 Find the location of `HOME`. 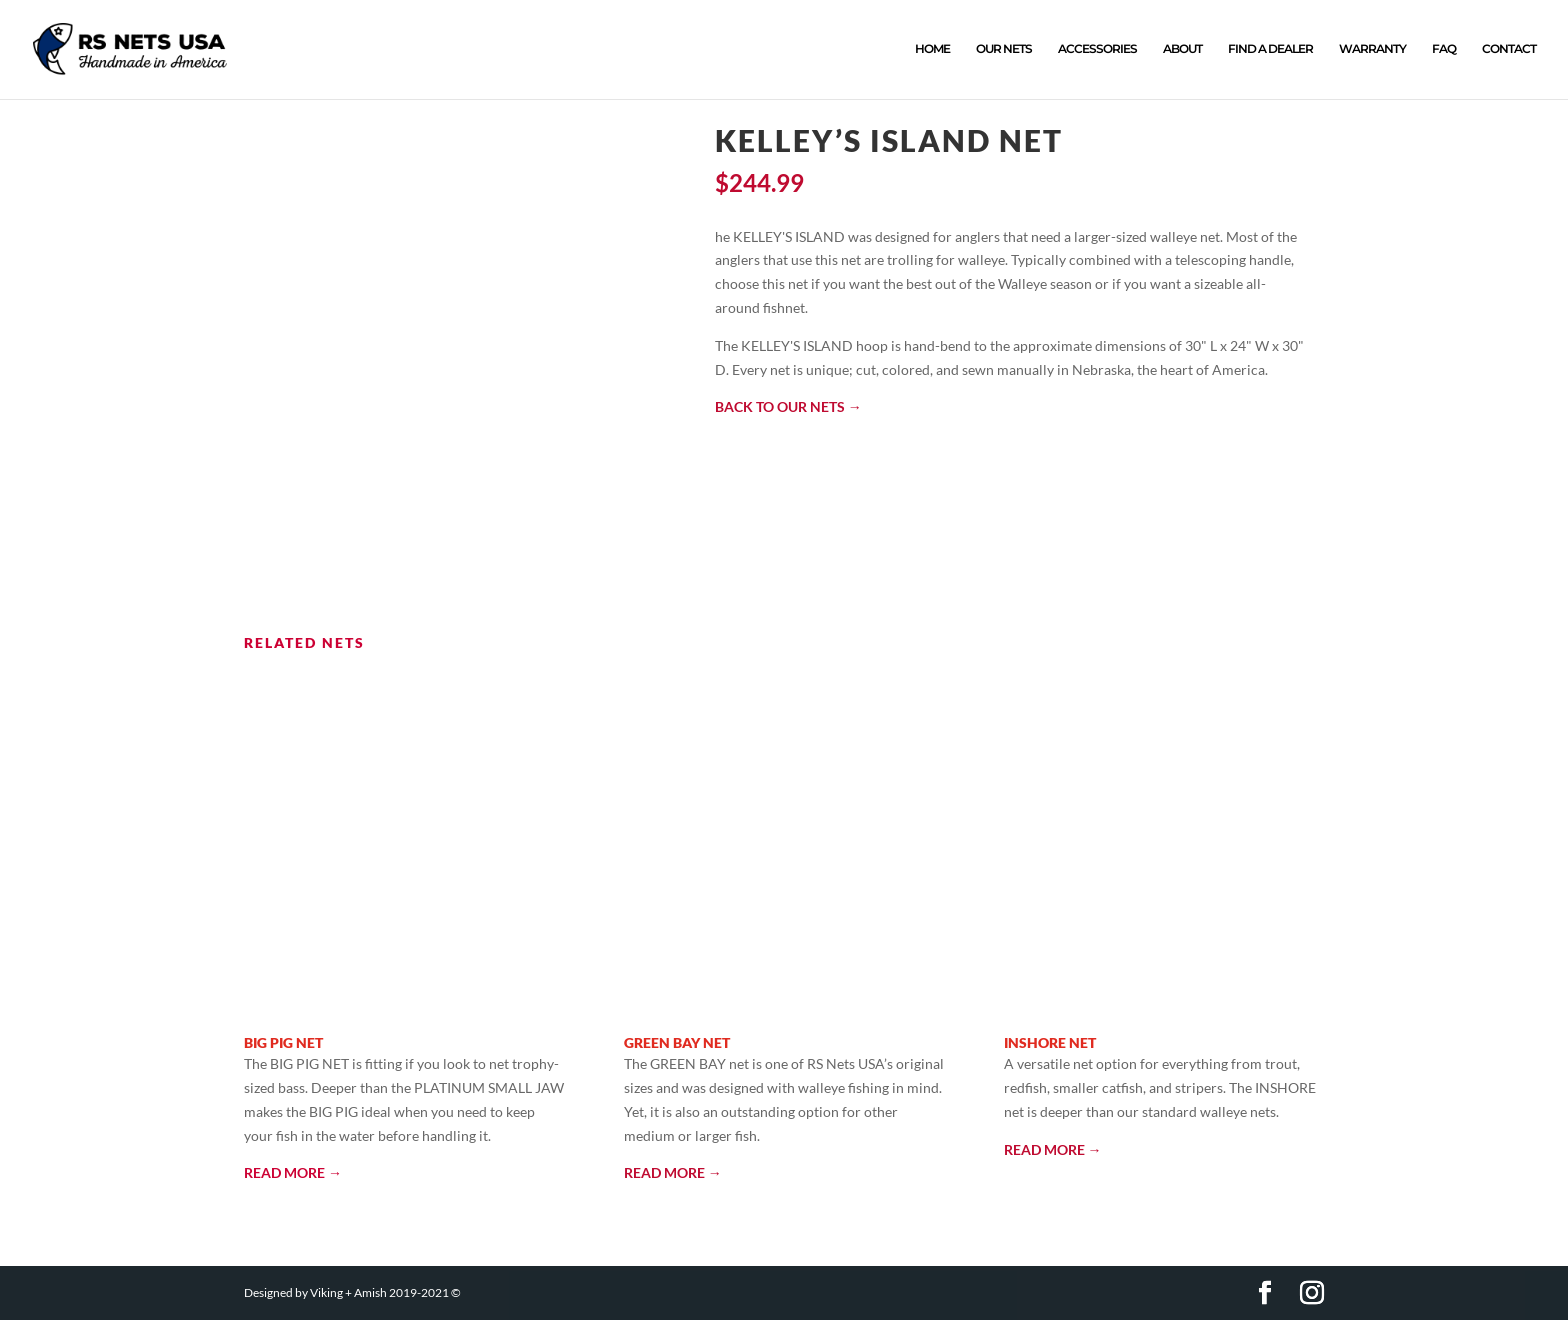

HOME is located at coordinates (932, 50).